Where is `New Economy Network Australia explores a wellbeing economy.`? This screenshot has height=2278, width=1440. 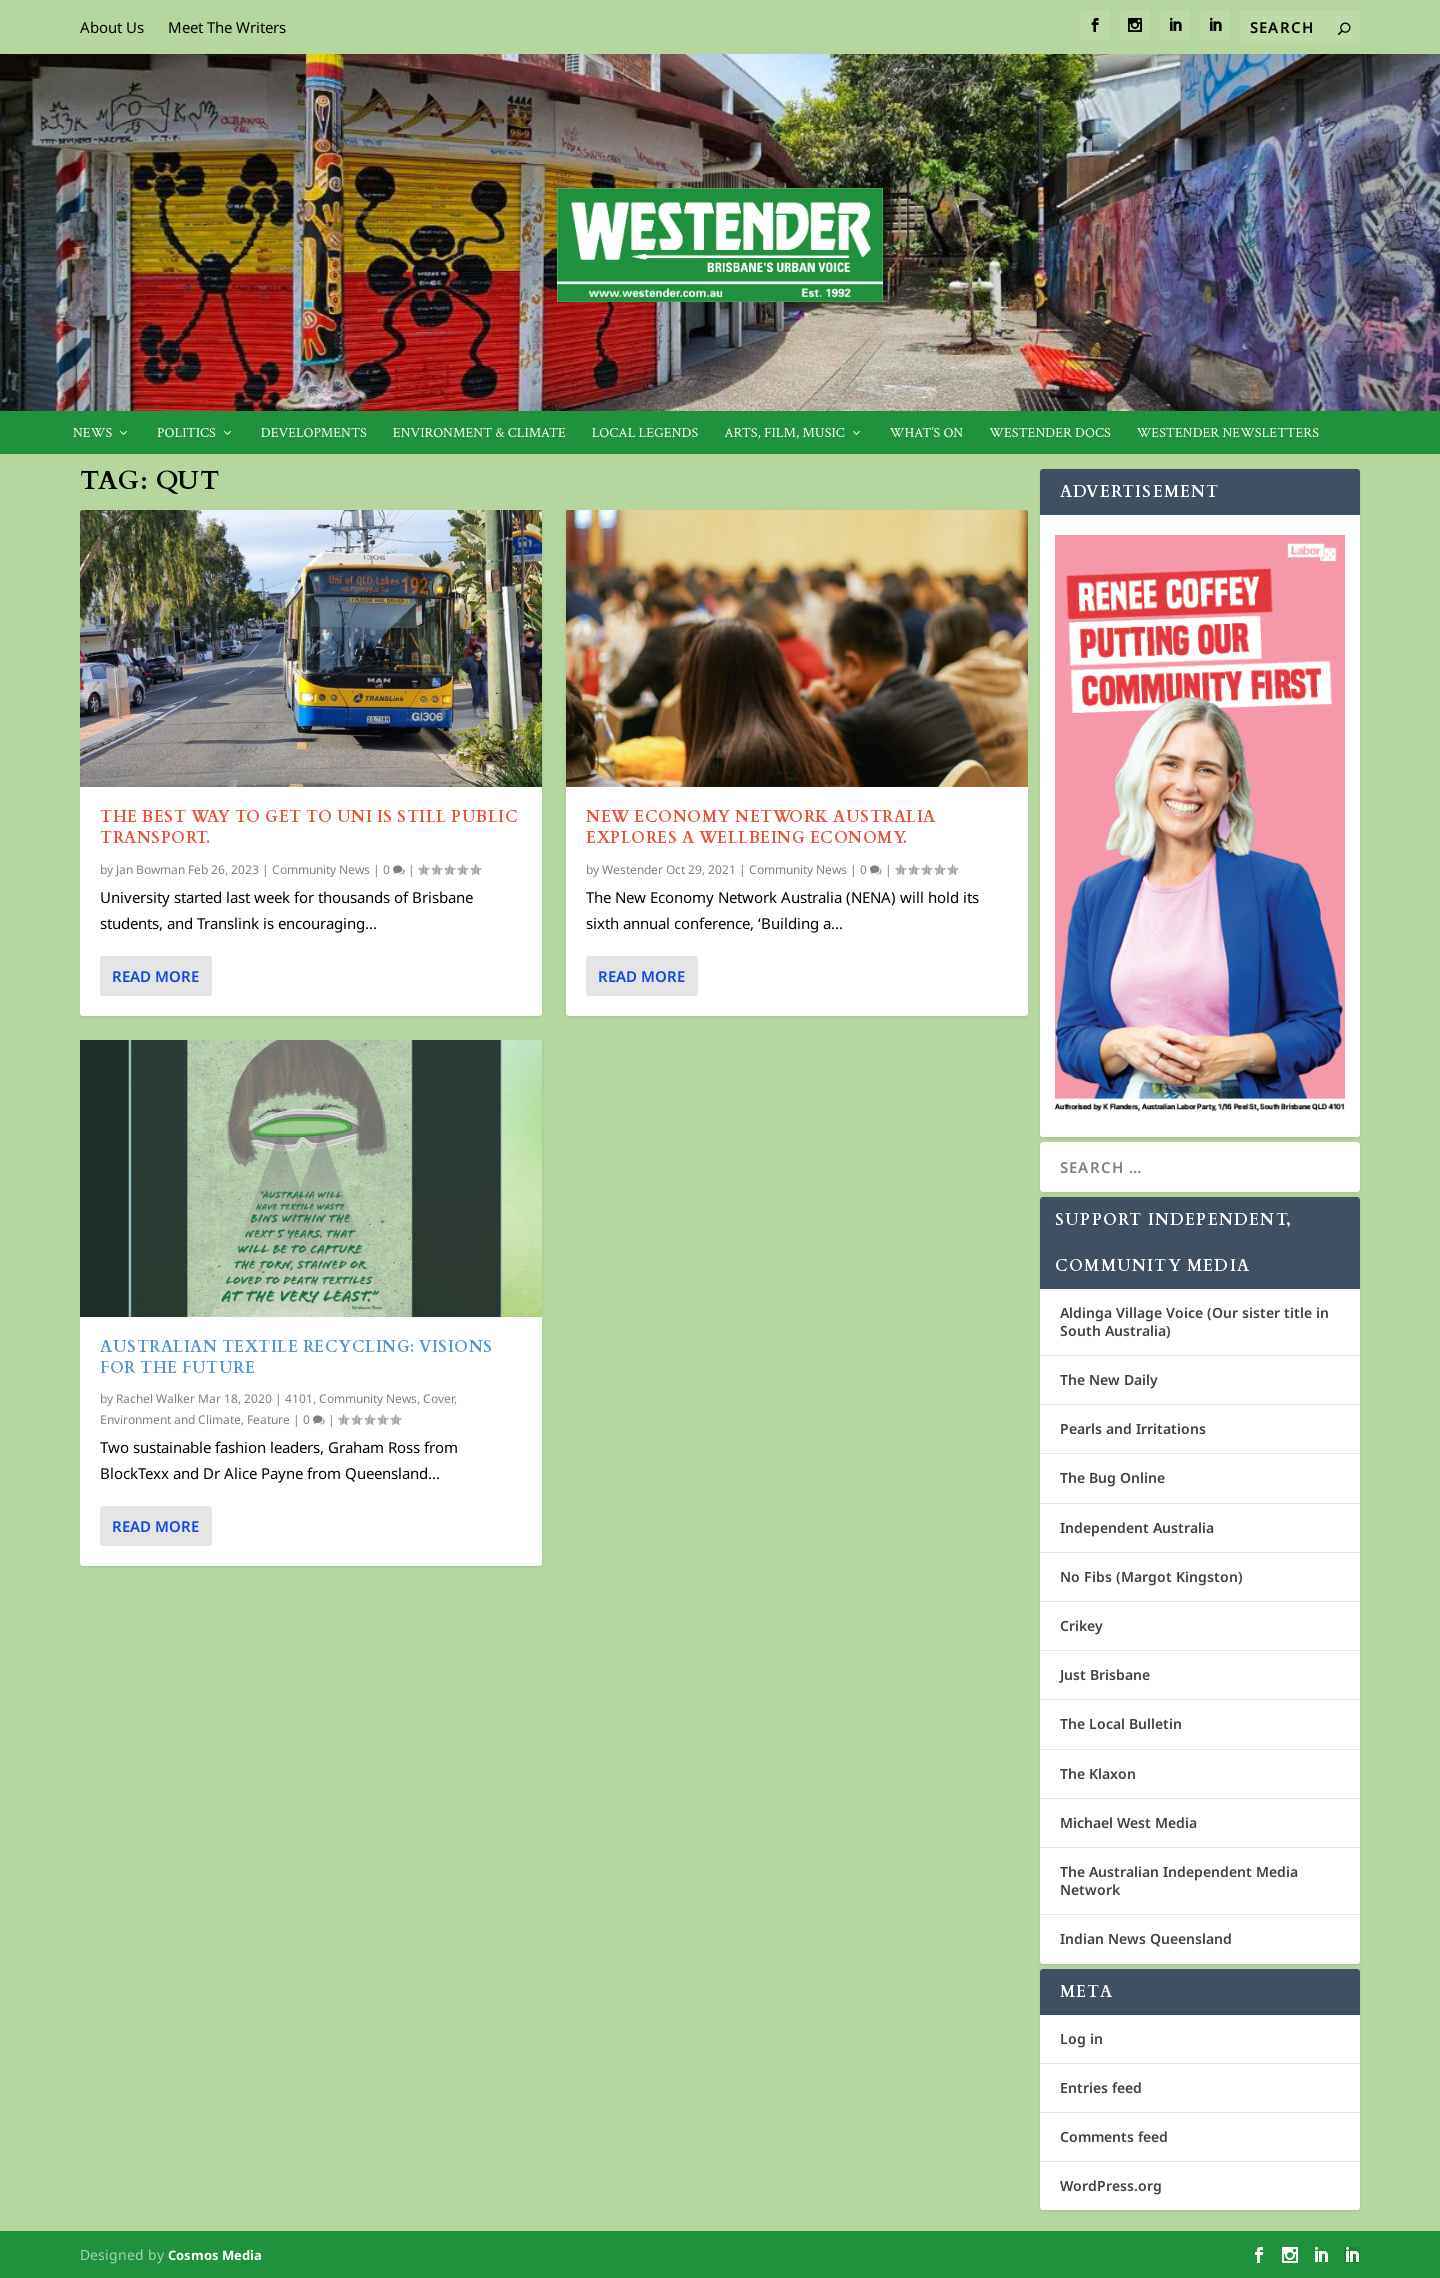
New Economy Network Australia explores a wellbeing economy. is located at coordinates (761, 827).